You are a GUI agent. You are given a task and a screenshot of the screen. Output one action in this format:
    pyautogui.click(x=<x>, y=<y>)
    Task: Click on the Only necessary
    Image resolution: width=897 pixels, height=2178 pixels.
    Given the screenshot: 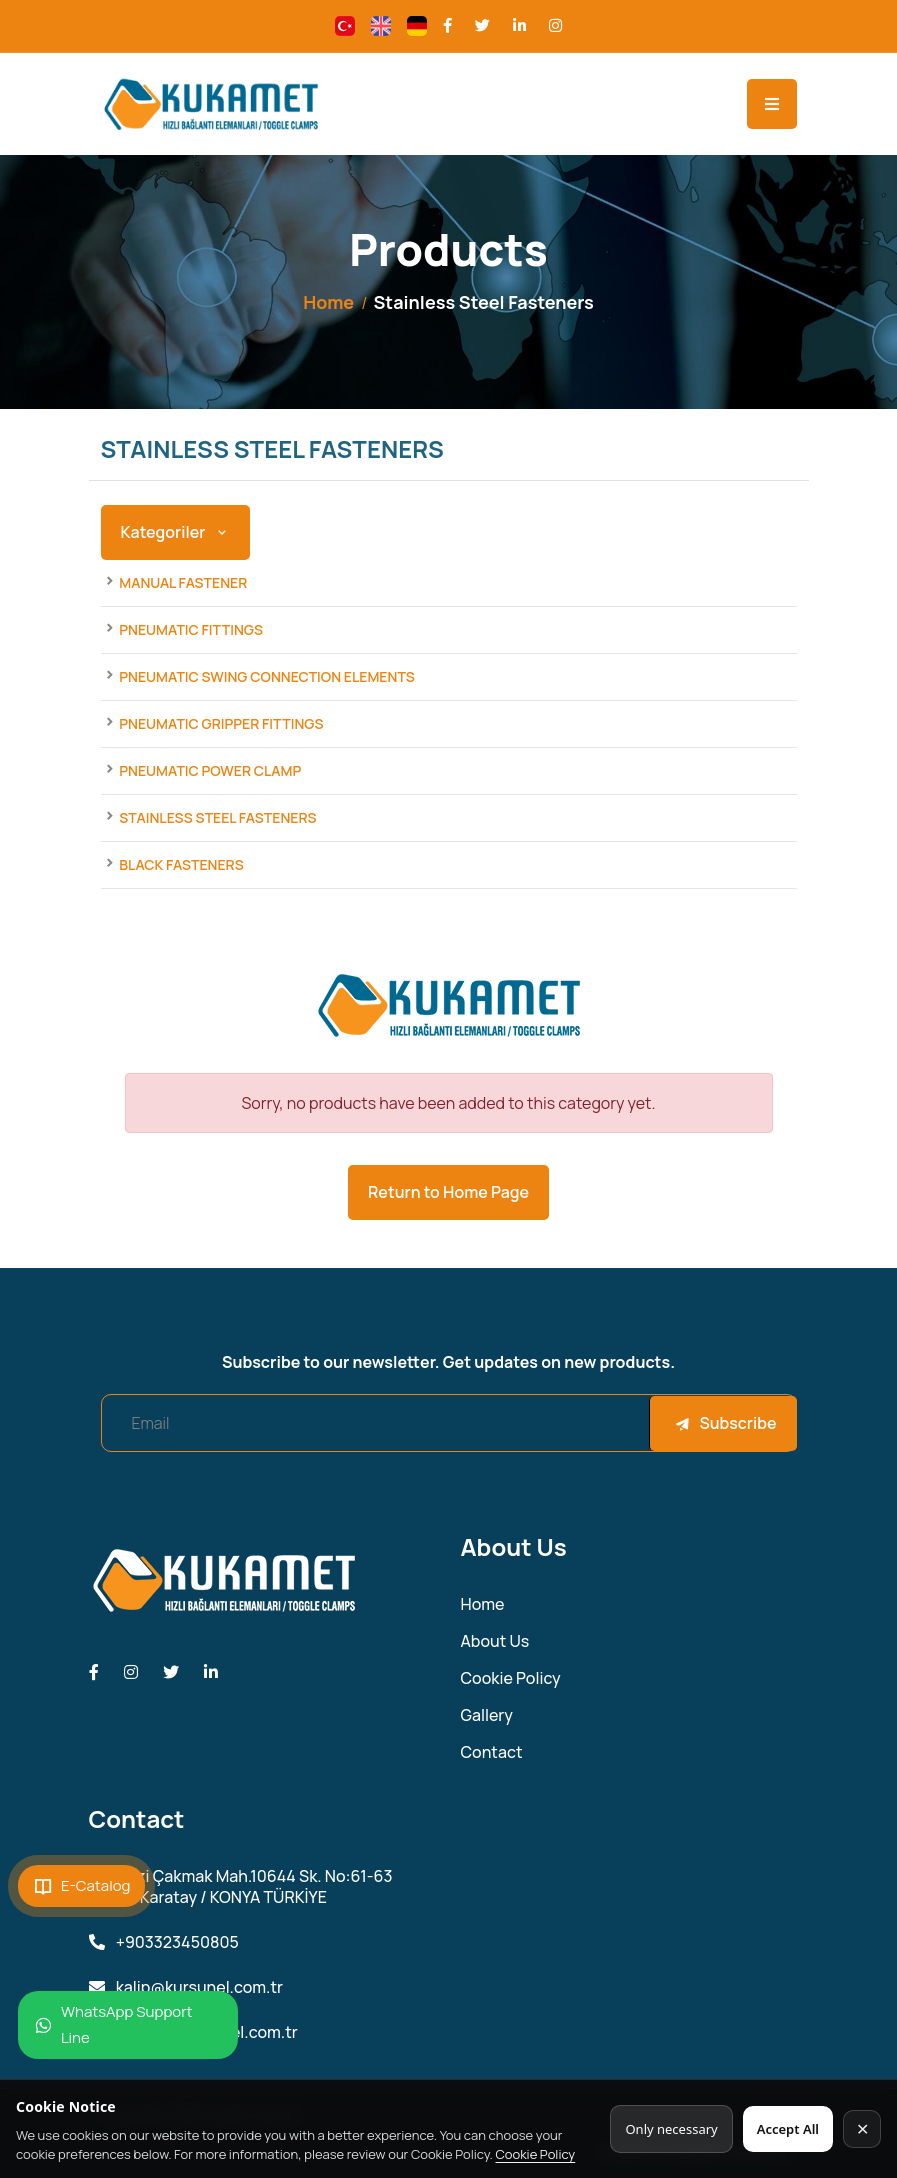 What is the action you would take?
    pyautogui.click(x=671, y=2129)
    